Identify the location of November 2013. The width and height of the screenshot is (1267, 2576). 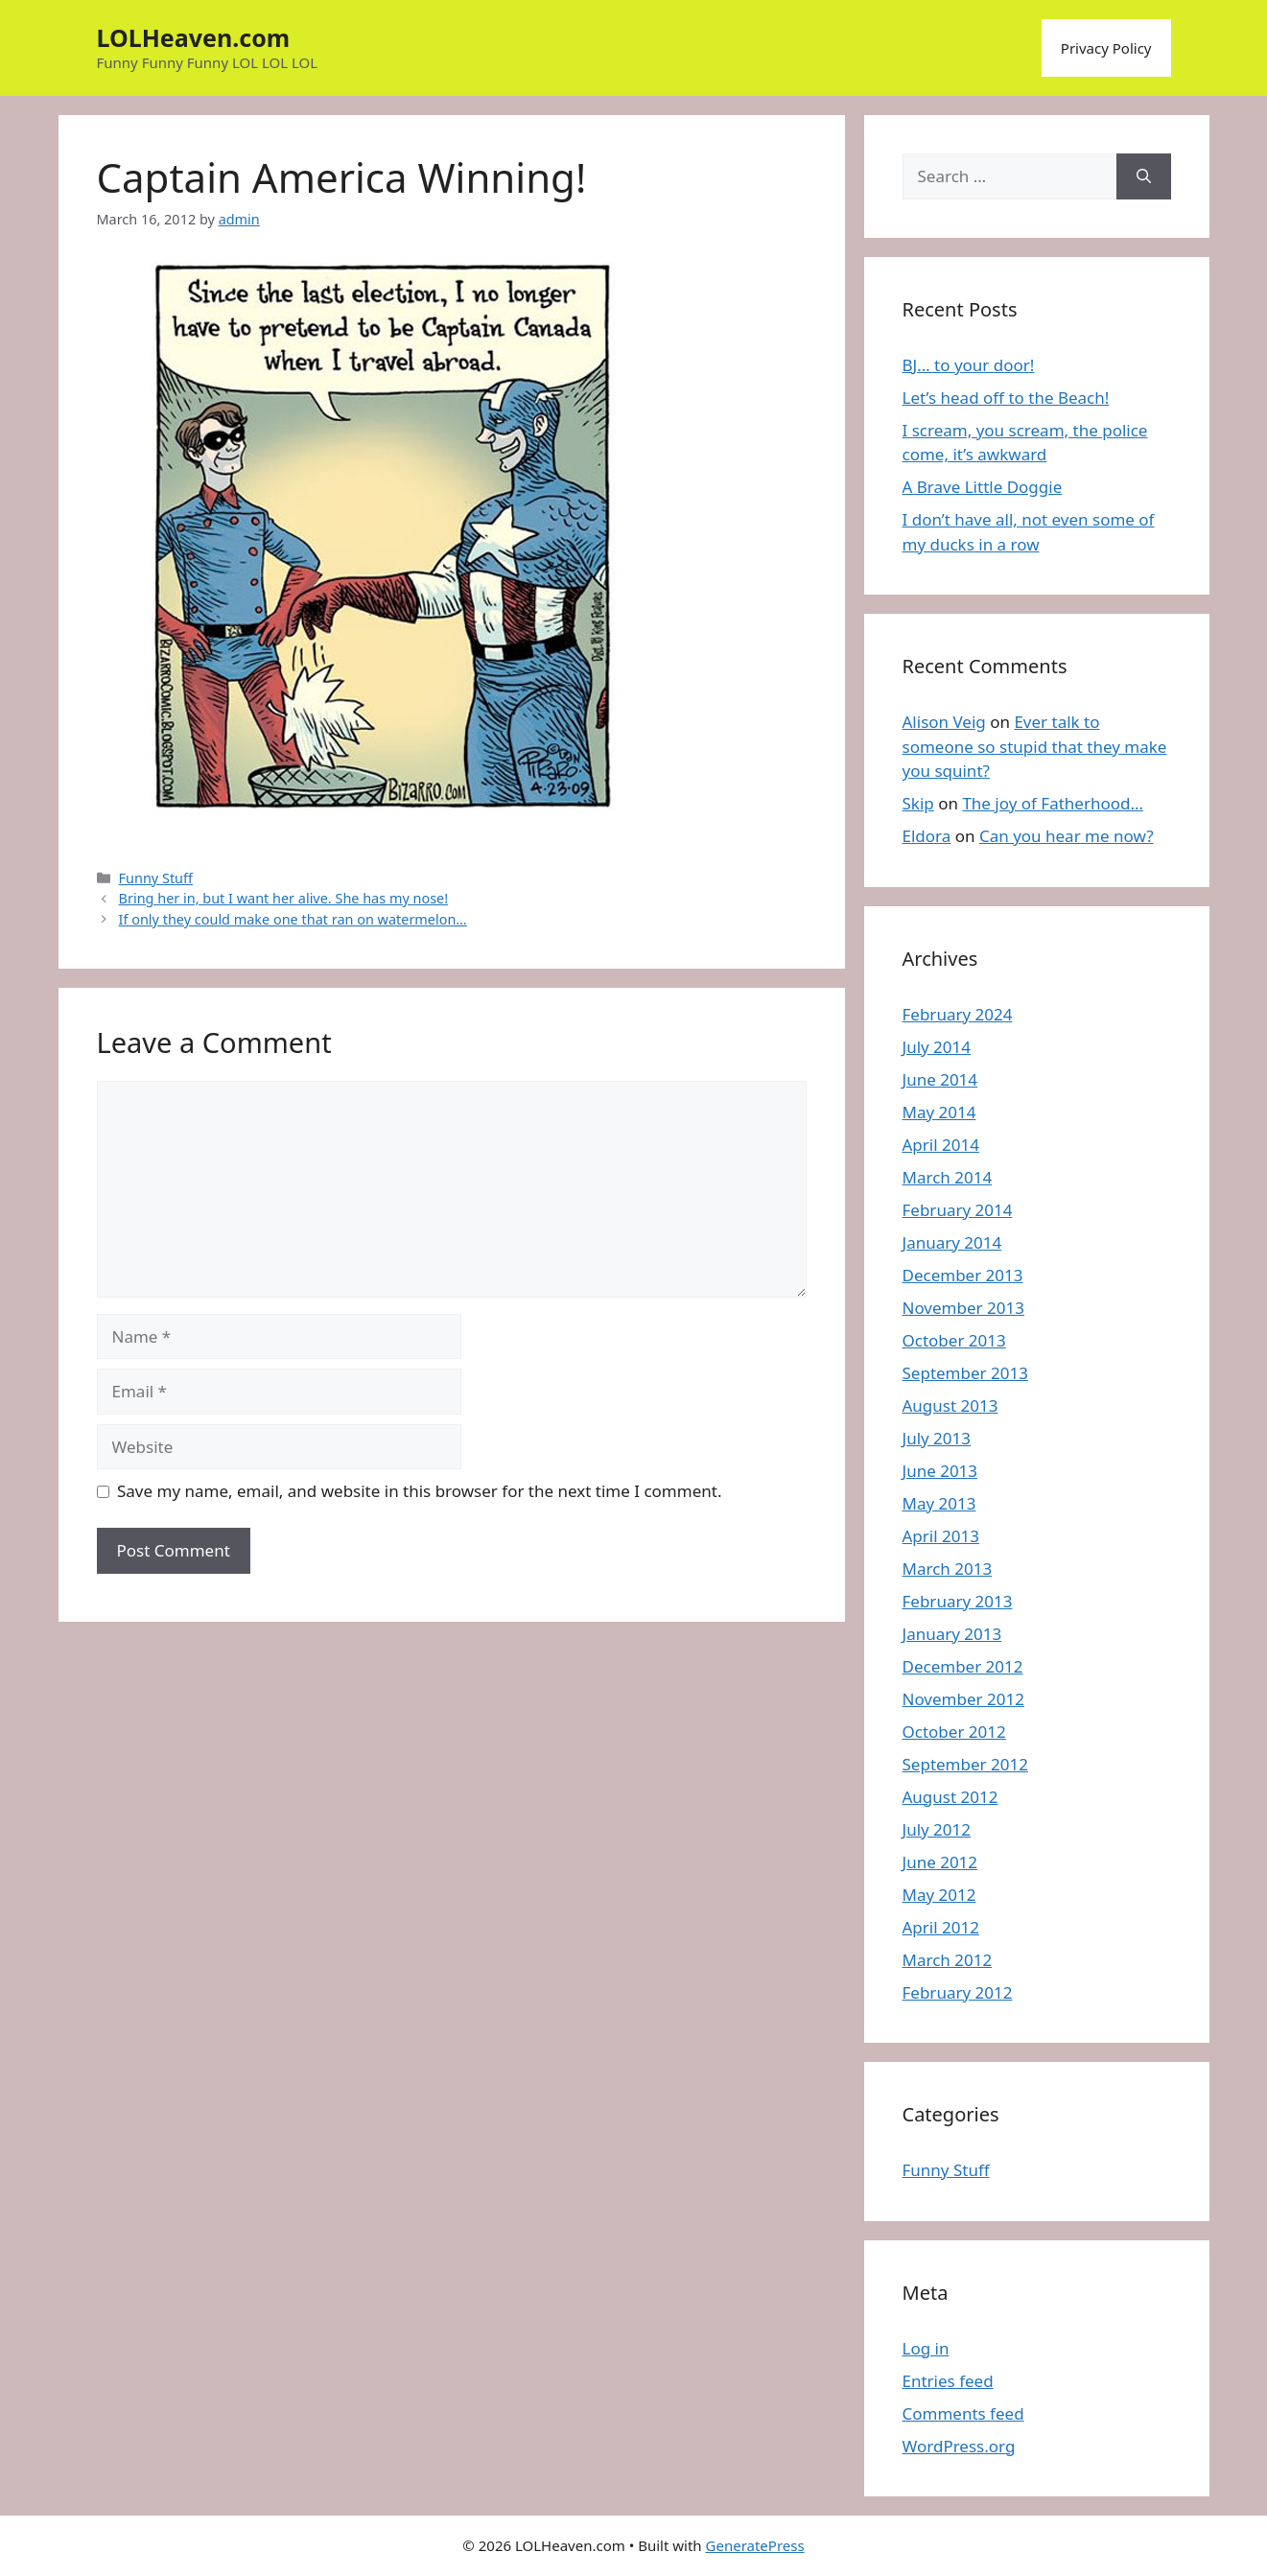
(963, 1308).